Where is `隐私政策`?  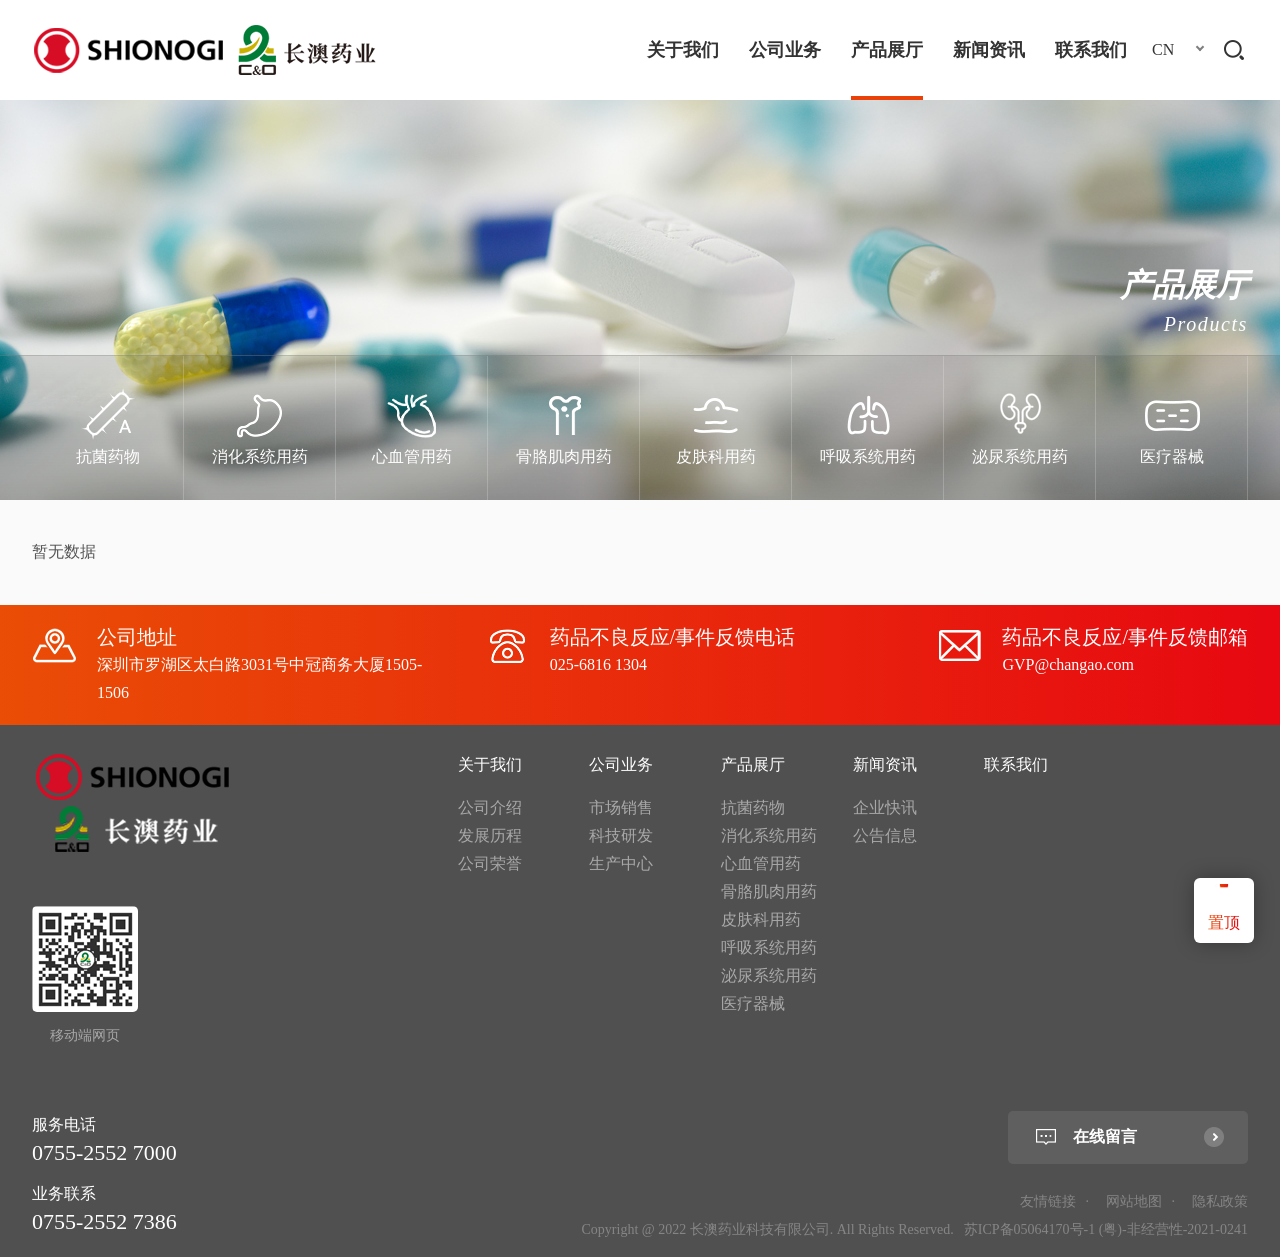
隐私政策 is located at coordinates (1220, 1201).